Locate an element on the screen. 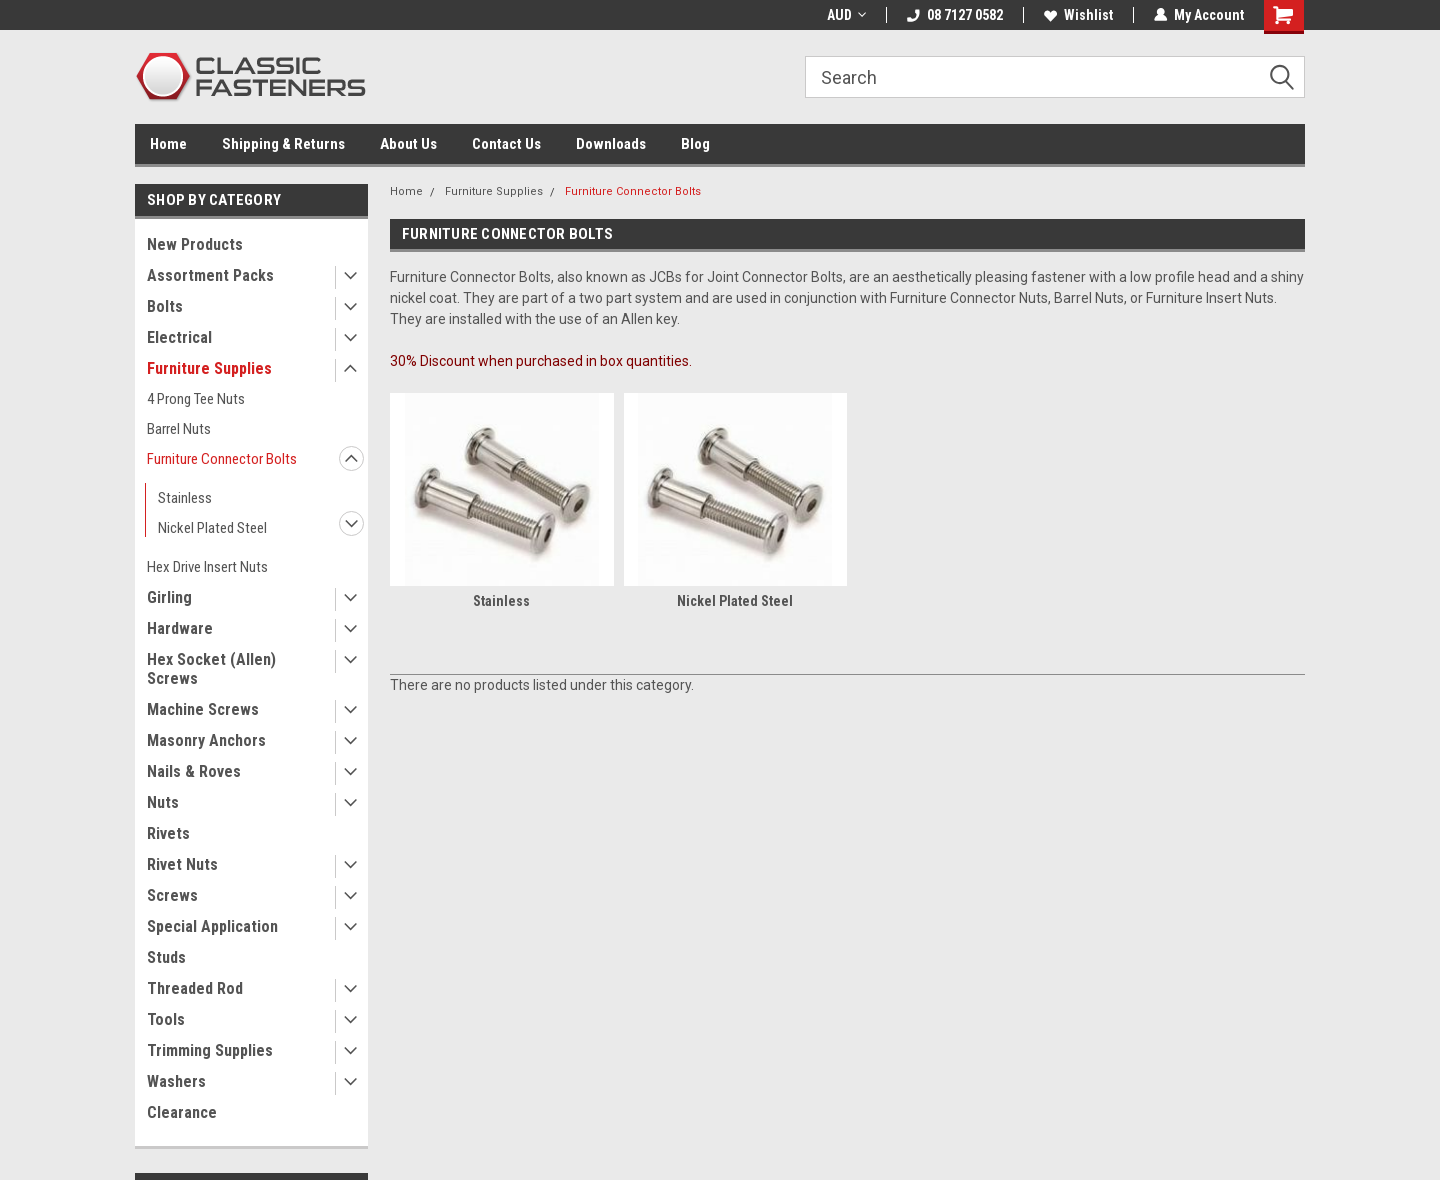 This screenshot has width=1440, height=1180. Threaded Rod is located at coordinates (195, 988).